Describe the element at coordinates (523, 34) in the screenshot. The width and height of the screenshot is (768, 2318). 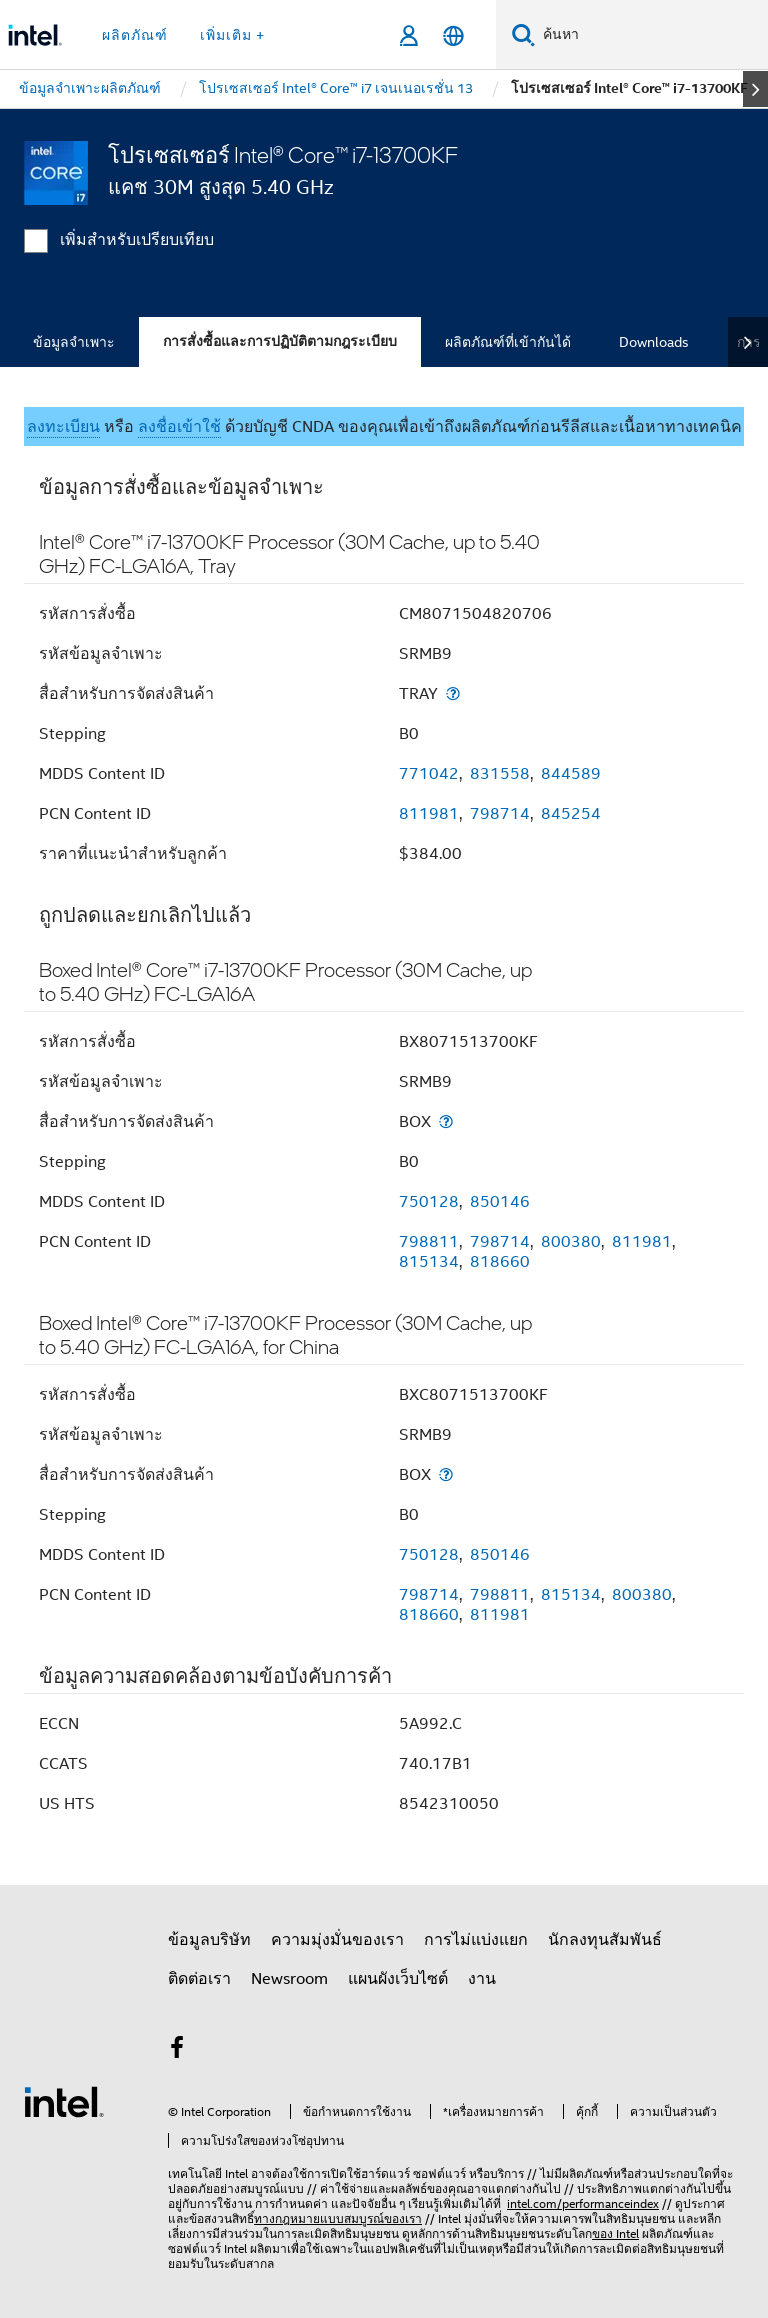
I see `[ค้นหา]` at that location.